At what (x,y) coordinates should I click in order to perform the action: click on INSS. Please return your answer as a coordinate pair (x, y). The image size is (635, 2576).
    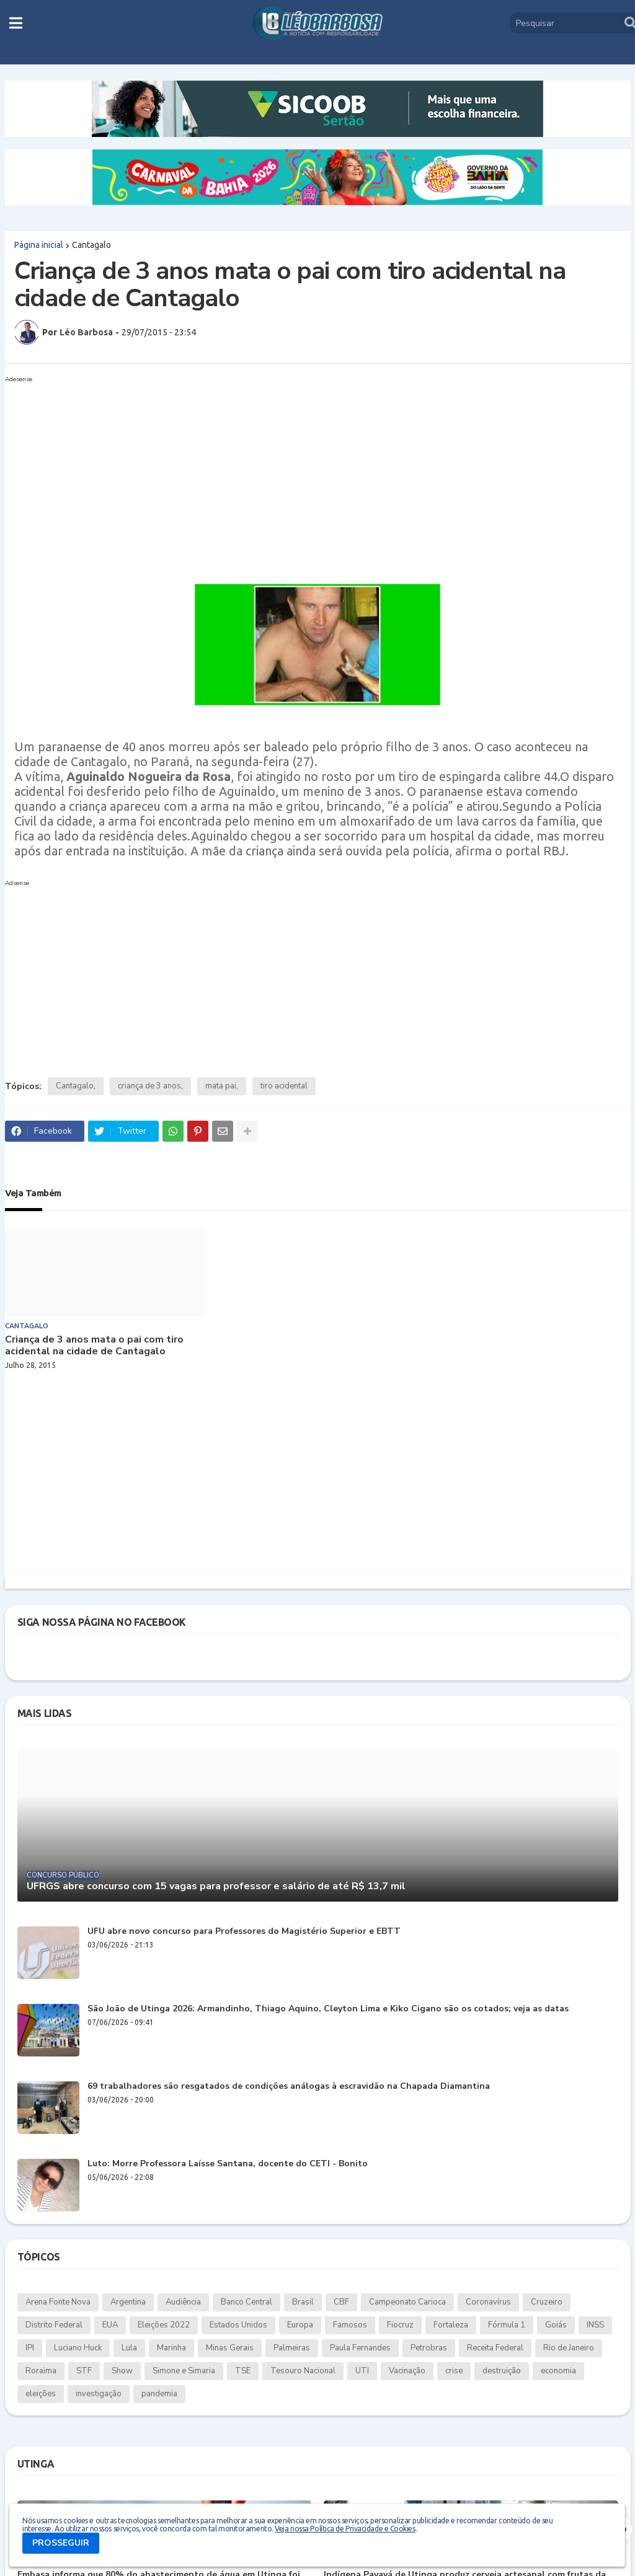
    Looking at the image, I should click on (595, 2325).